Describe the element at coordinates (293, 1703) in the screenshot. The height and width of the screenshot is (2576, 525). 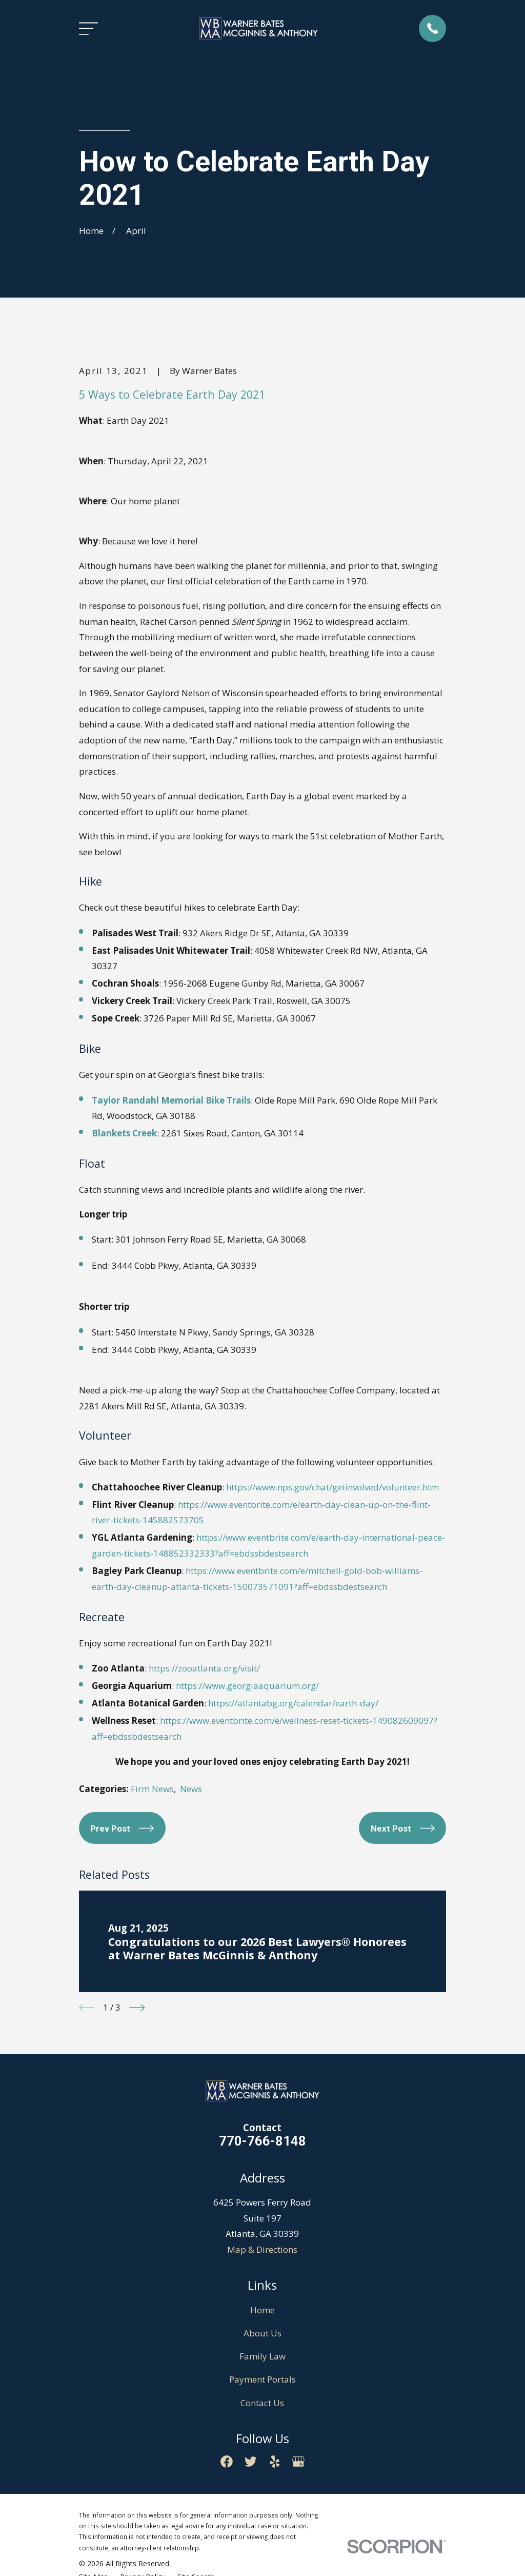
I see `https://atlantabg.org/calendar/earth-day/` at that location.